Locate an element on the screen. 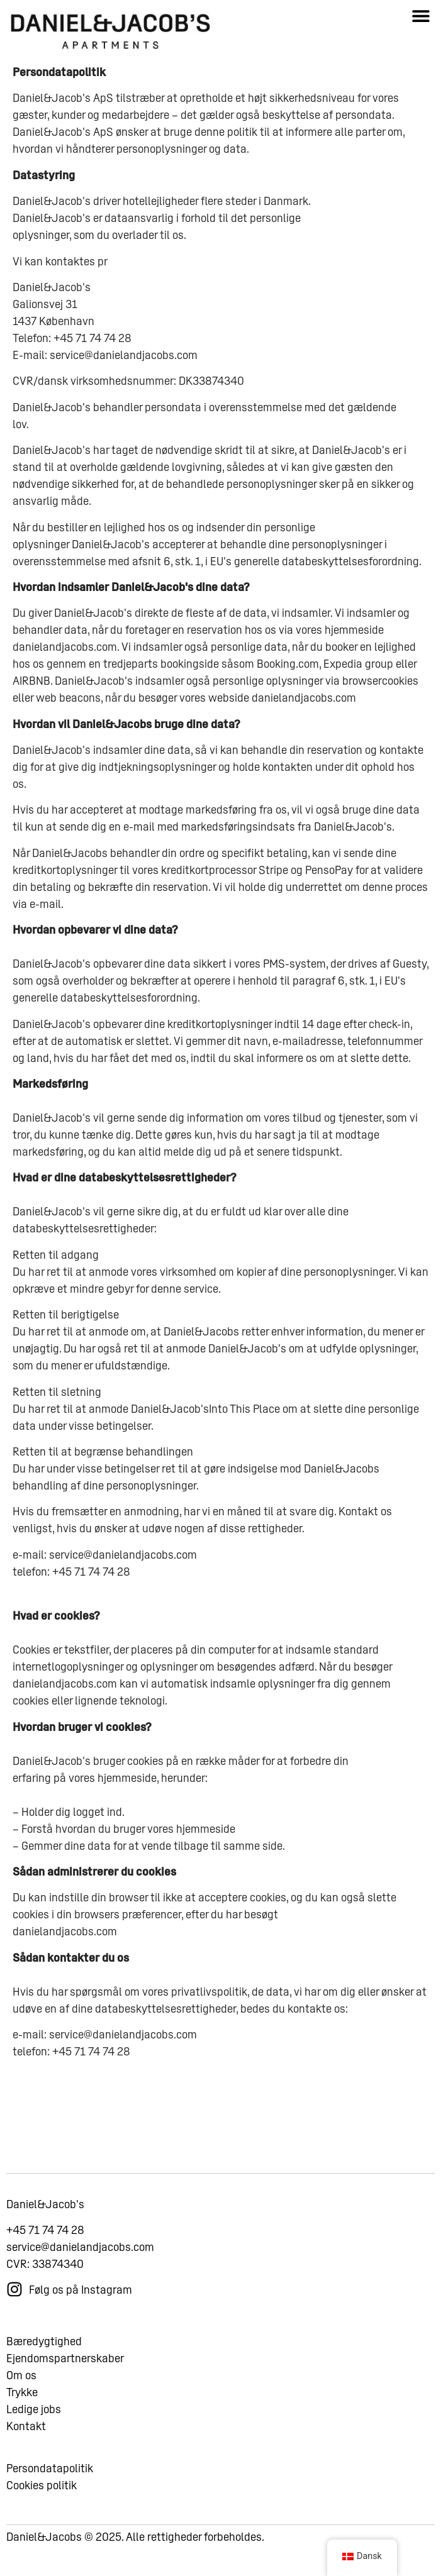 This screenshot has height=2576, width=441. Følg os på Instagram is located at coordinates (80, 2305).